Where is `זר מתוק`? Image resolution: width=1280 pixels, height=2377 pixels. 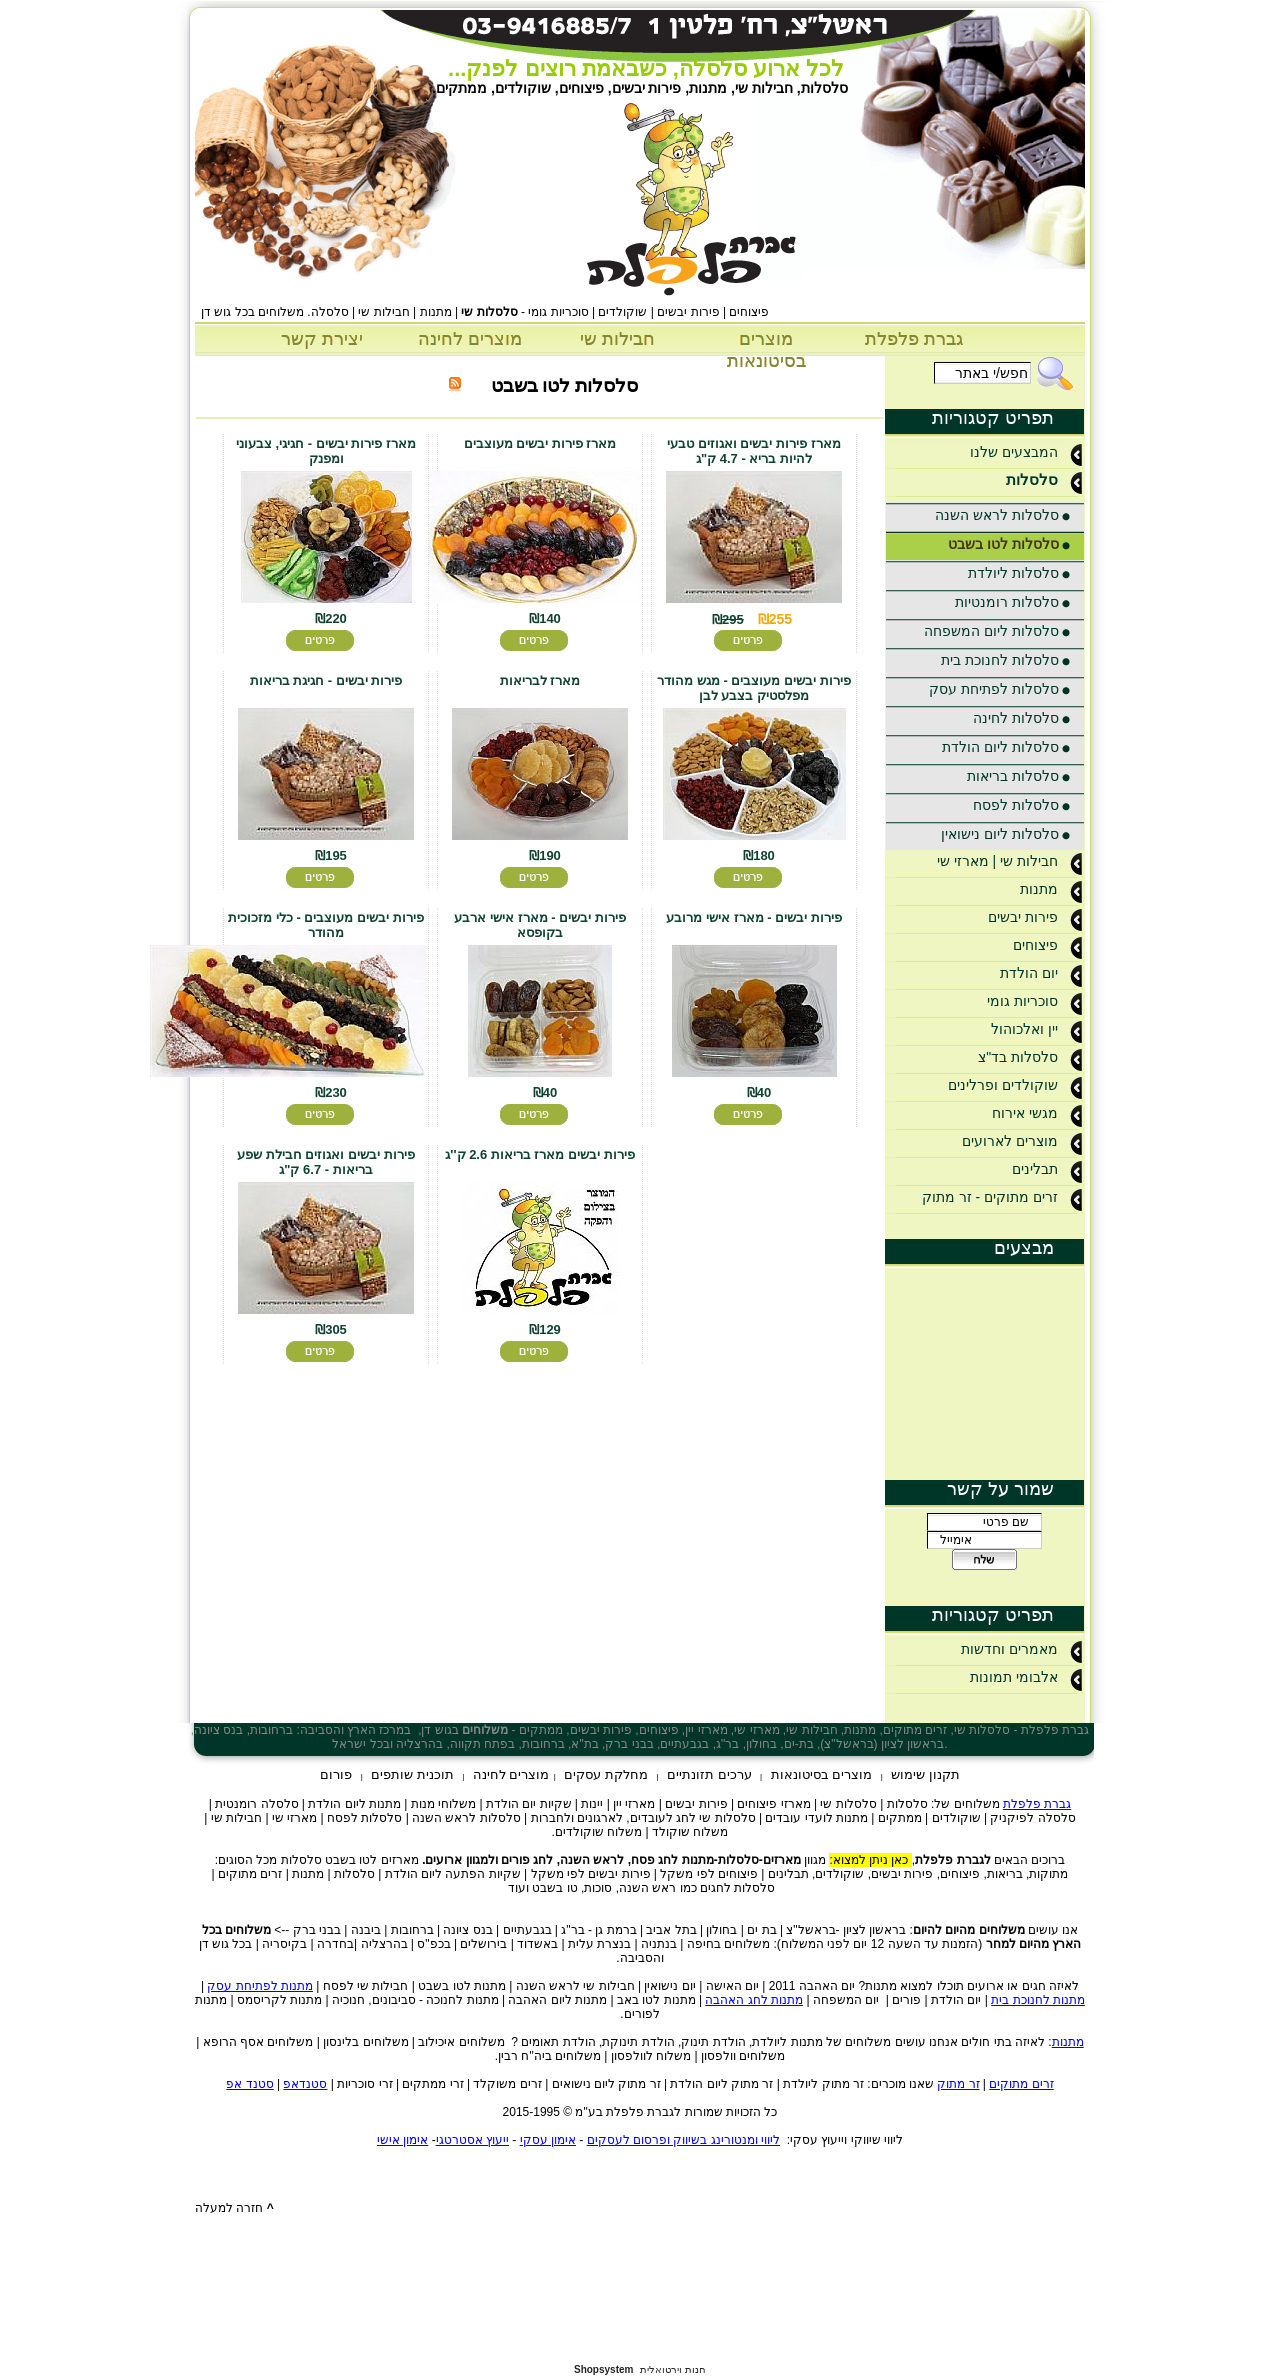 זר מתוק is located at coordinates (958, 2084).